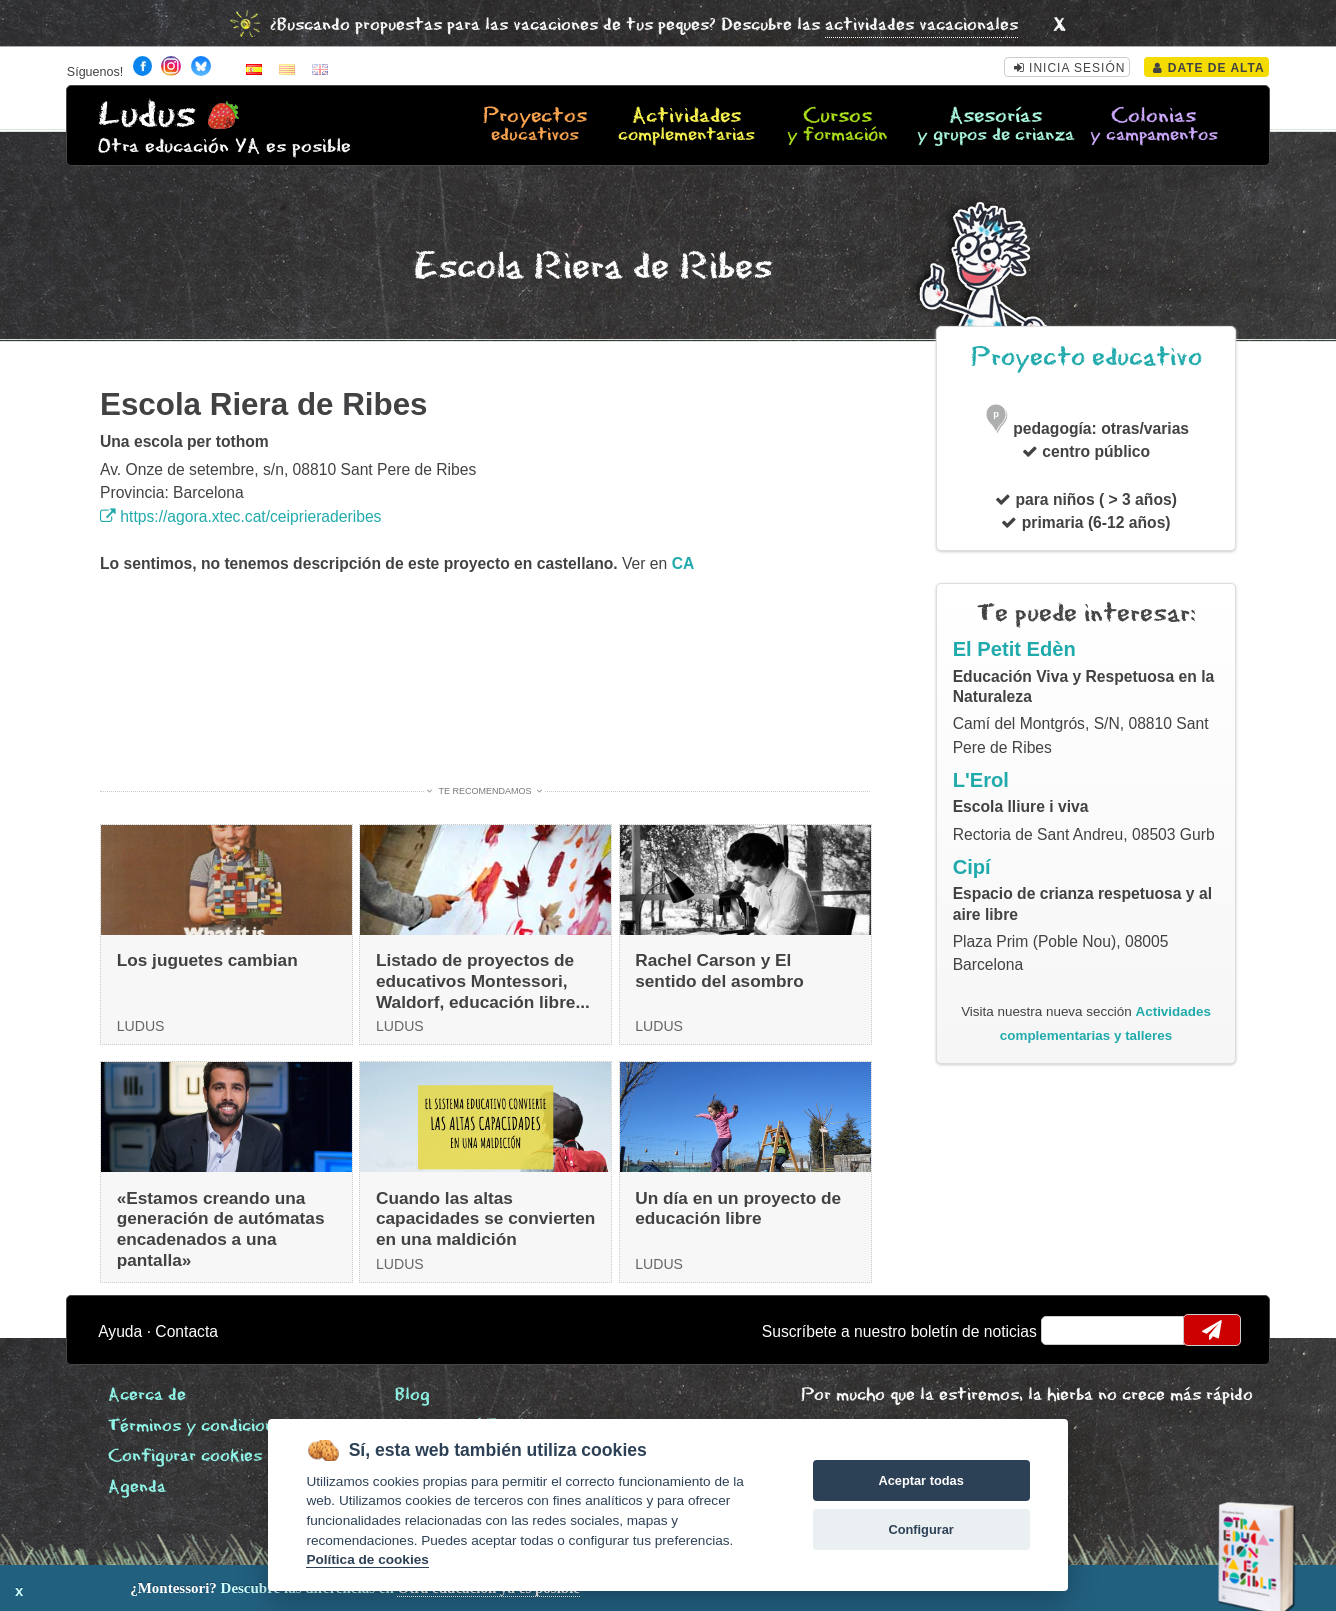 The image size is (1336, 1611). I want to click on Actividades, so click(686, 126).